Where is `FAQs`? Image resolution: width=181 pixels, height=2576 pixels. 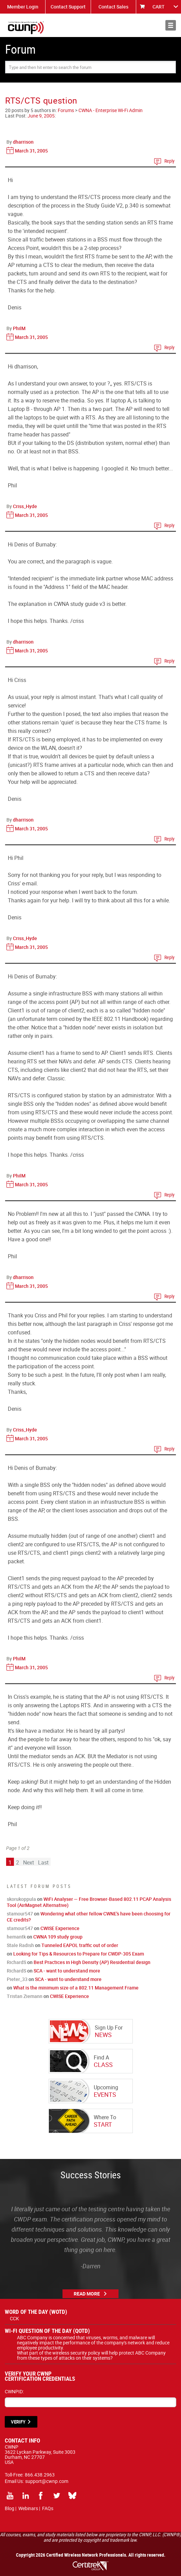 FAQs is located at coordinates (47, 2508).